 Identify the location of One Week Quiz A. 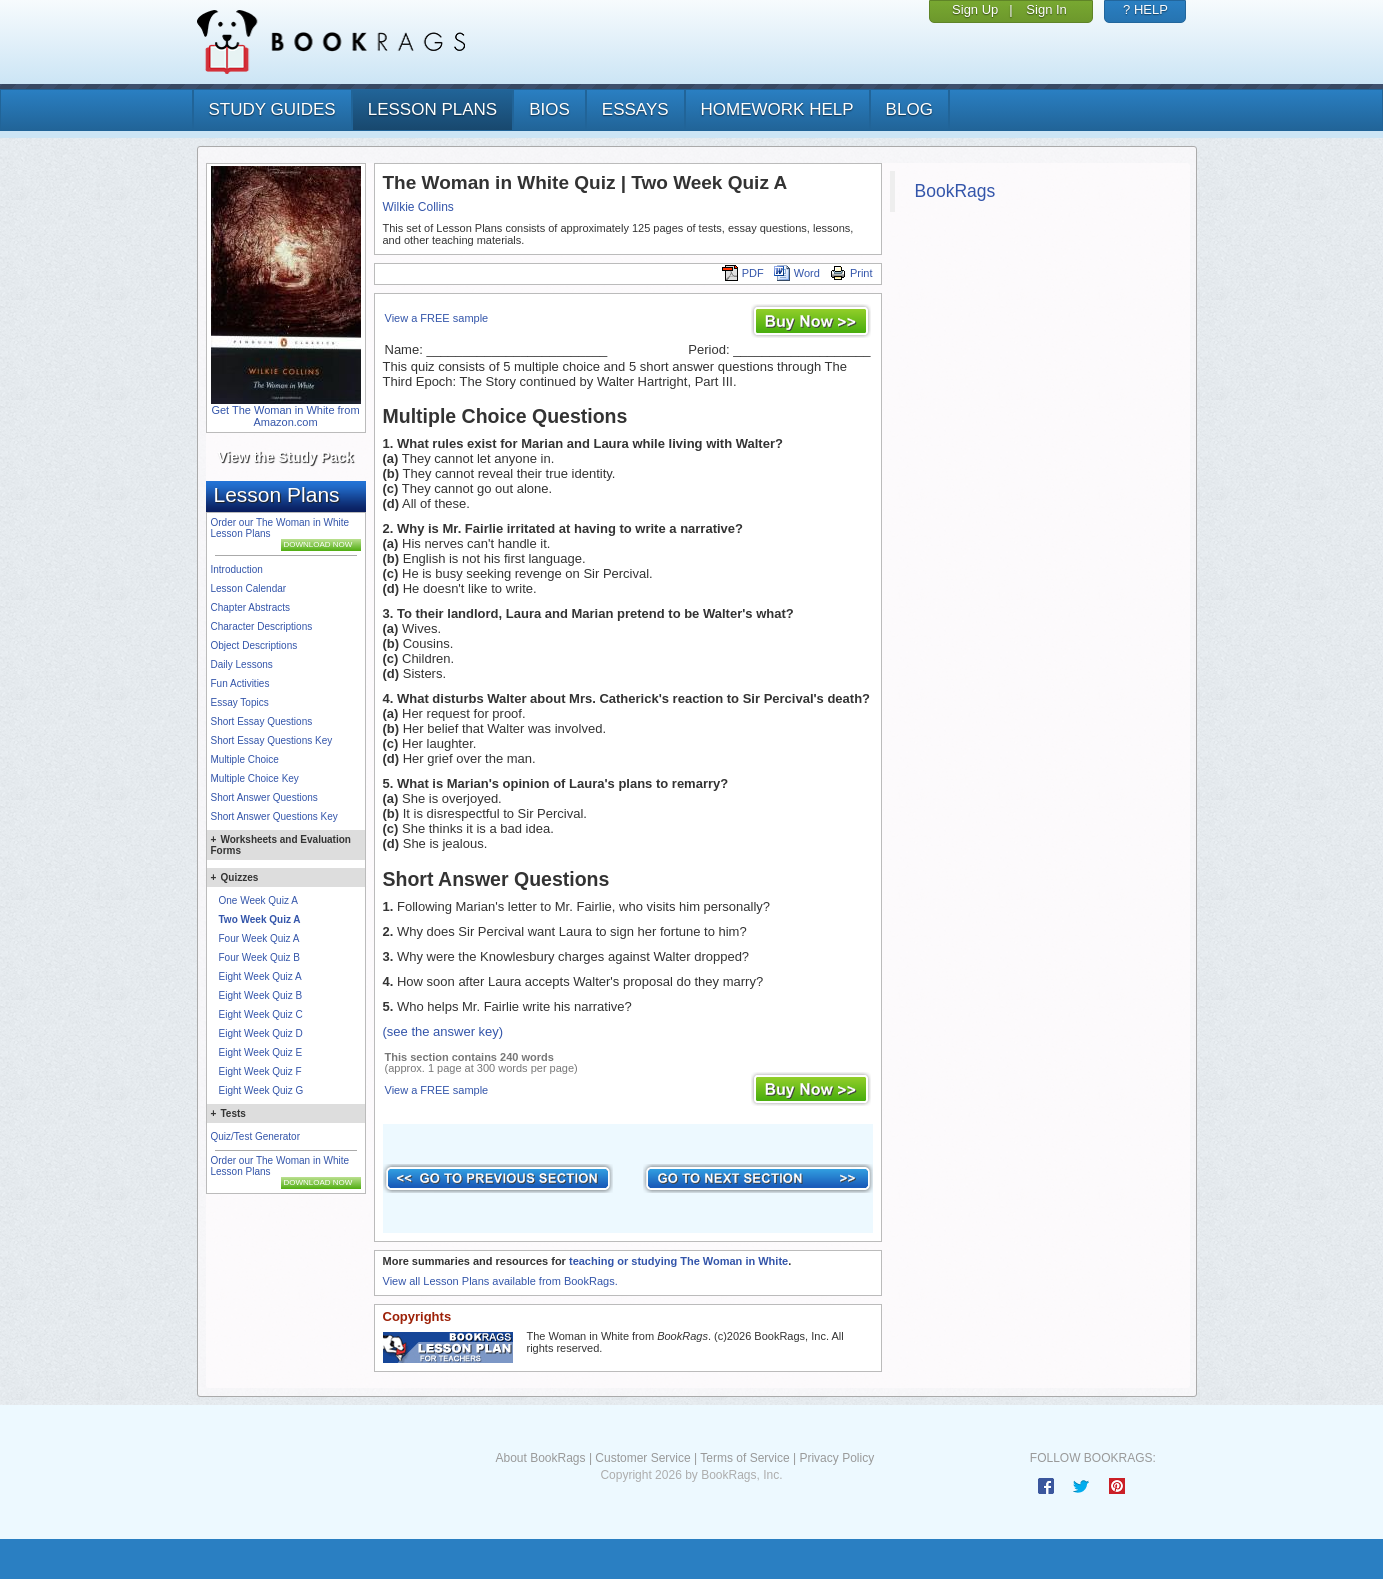
(258, 900).